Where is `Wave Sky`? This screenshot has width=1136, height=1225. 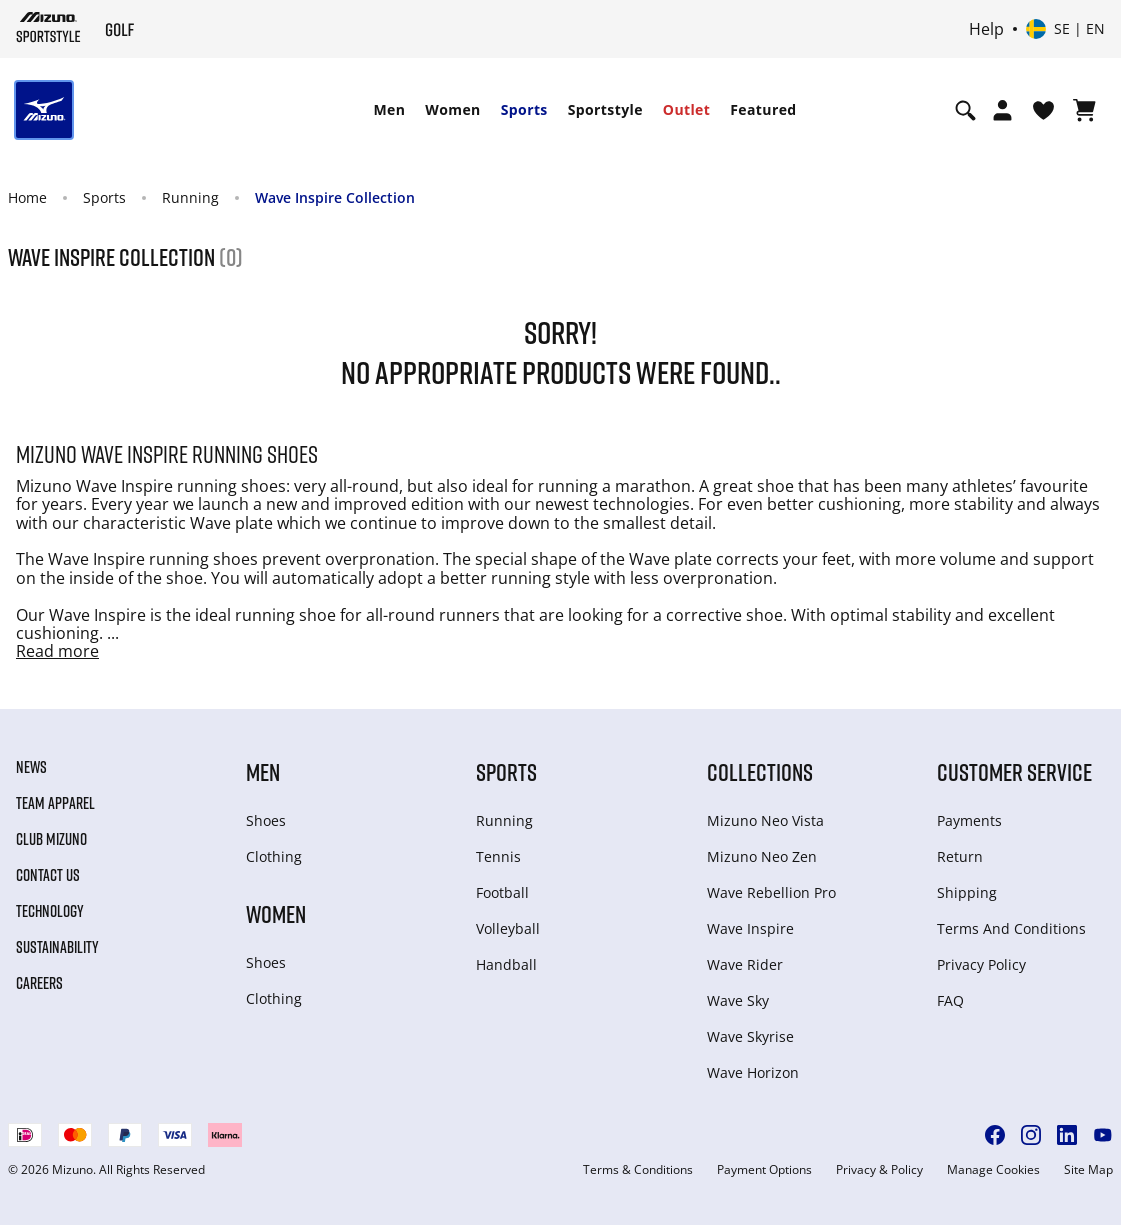
Wave Sky is located at coordinates (738, 1000).